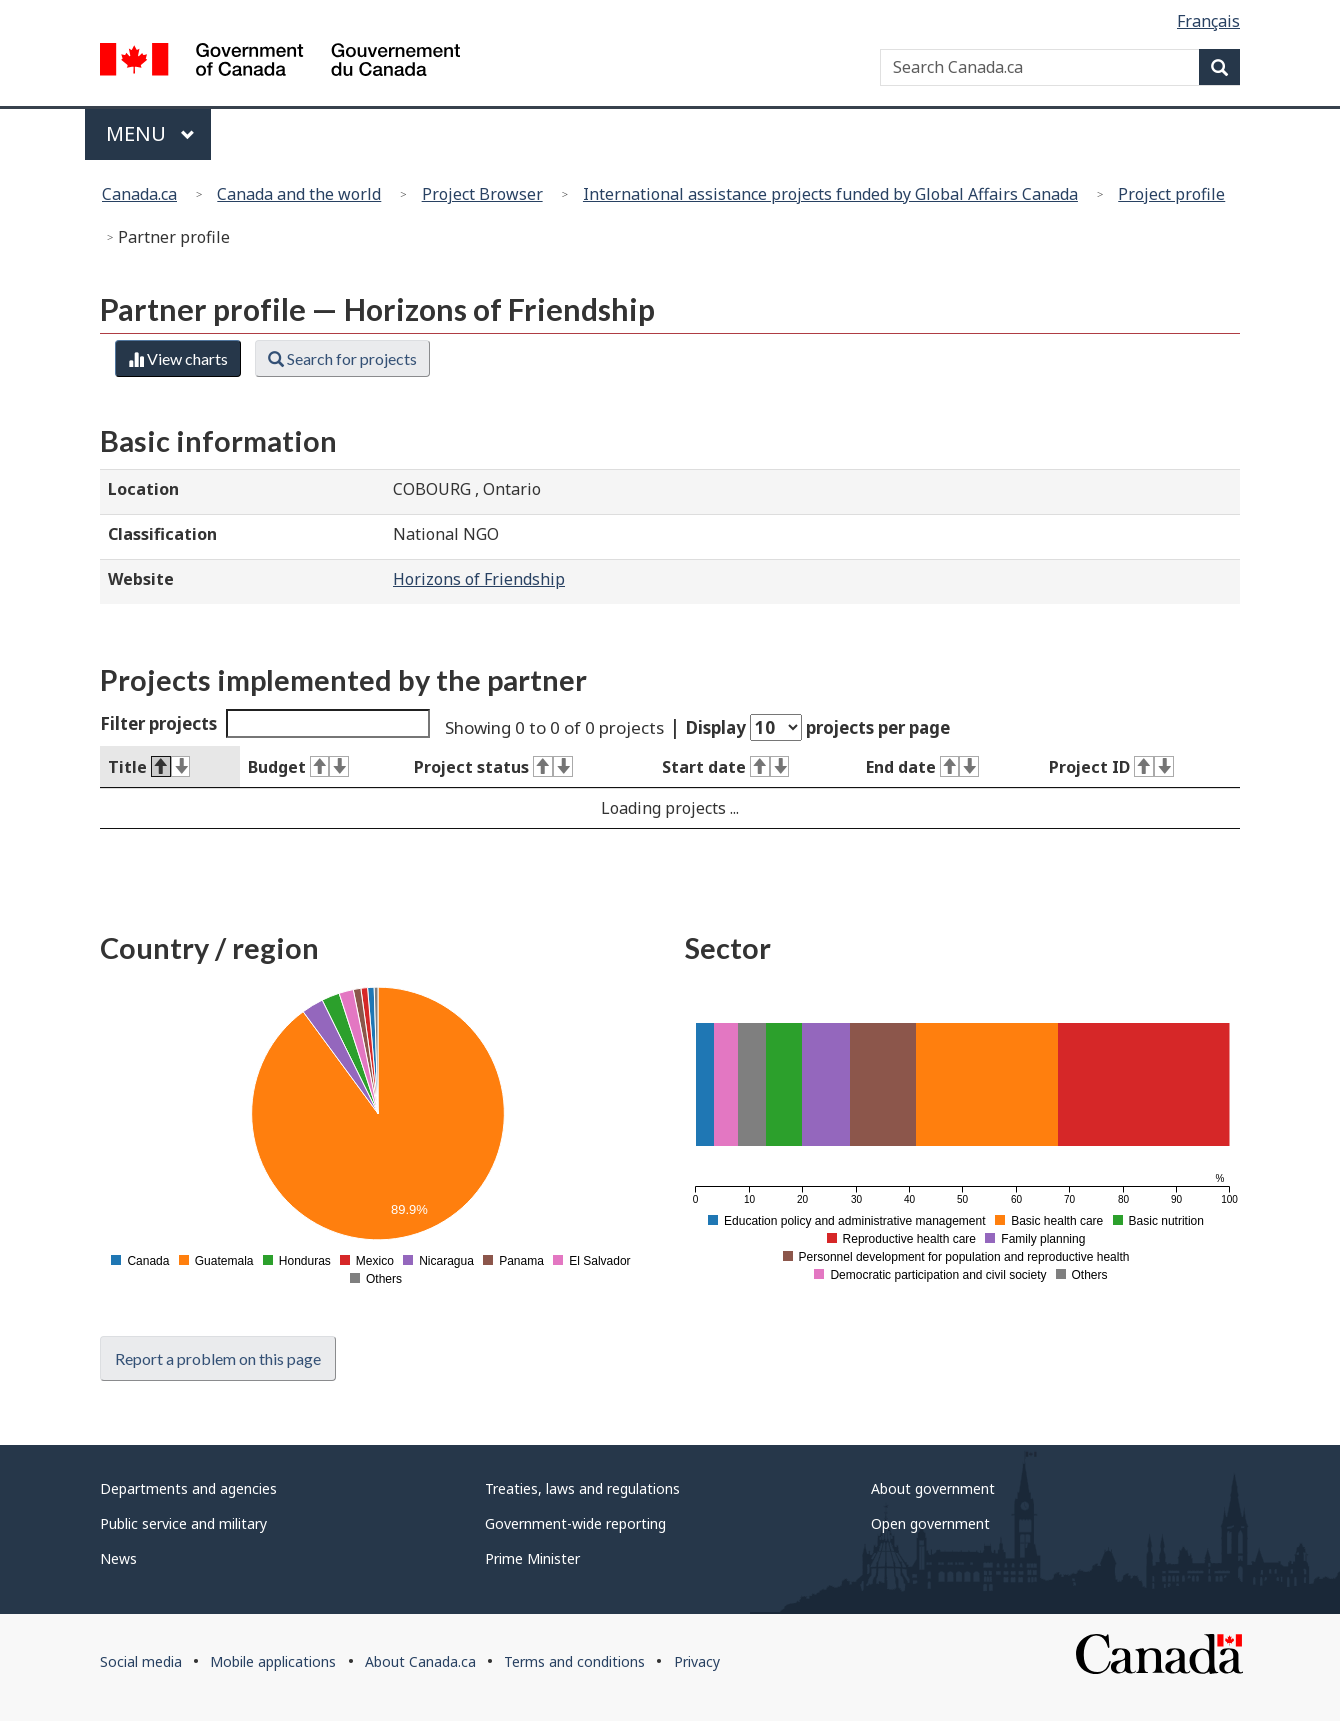 The image size is (1340, 1721). Describe the element at coordinates (574, 1661) in the screenshot. I see `Terms and conditions` at that location.